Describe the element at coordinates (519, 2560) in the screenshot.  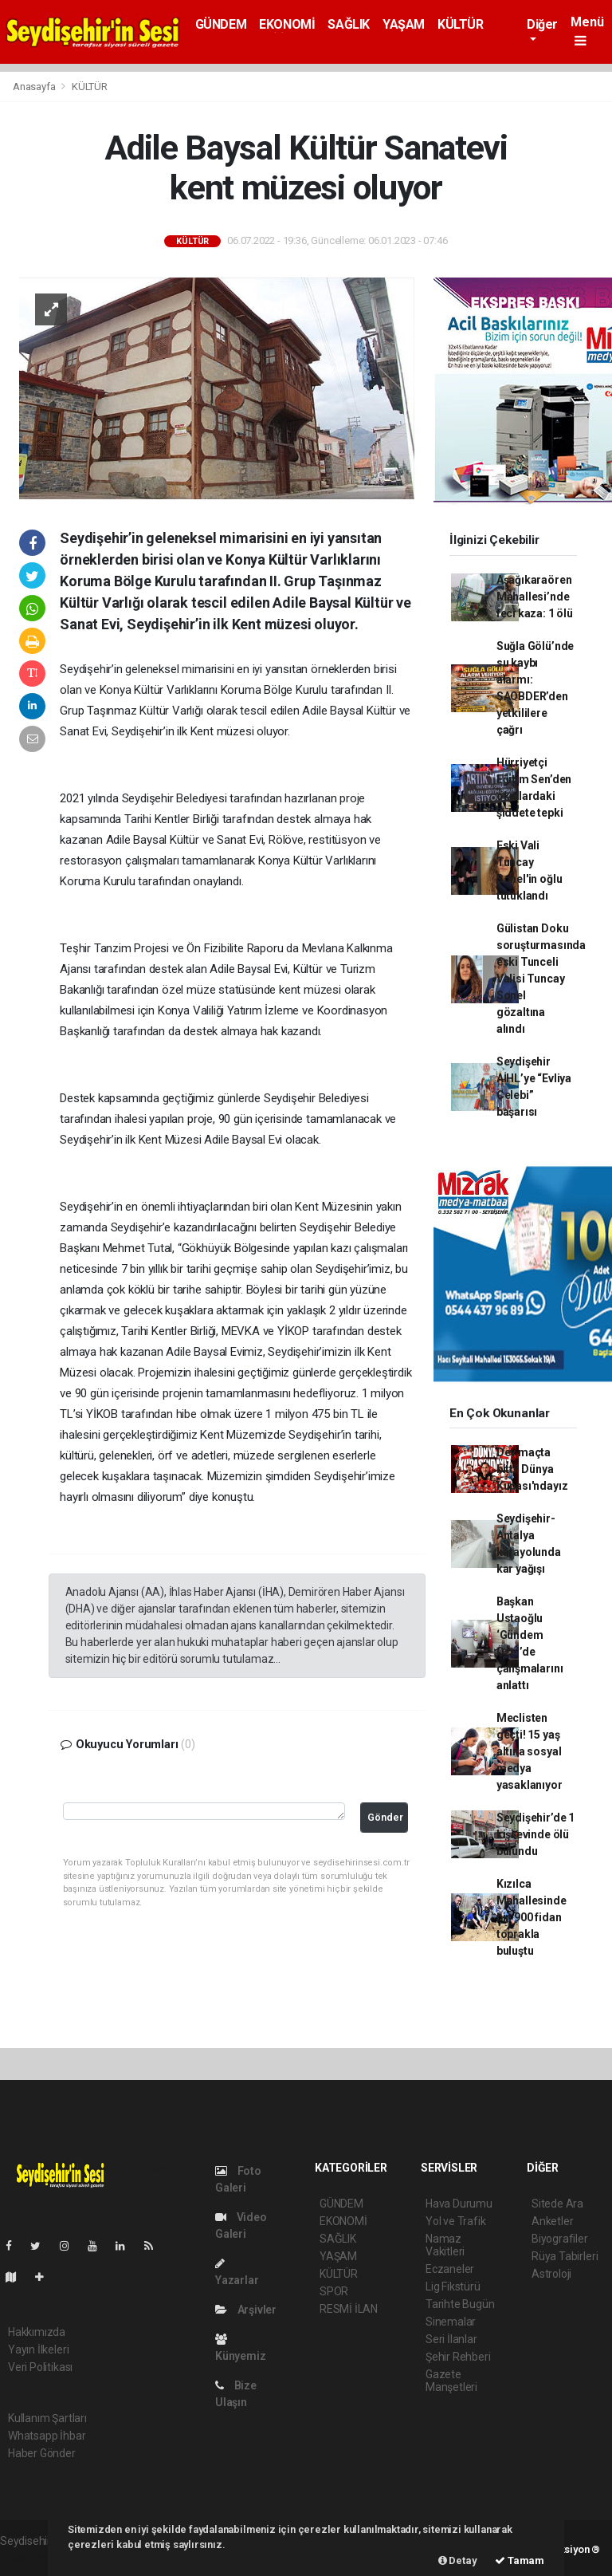
I see `Tamam` at that location.